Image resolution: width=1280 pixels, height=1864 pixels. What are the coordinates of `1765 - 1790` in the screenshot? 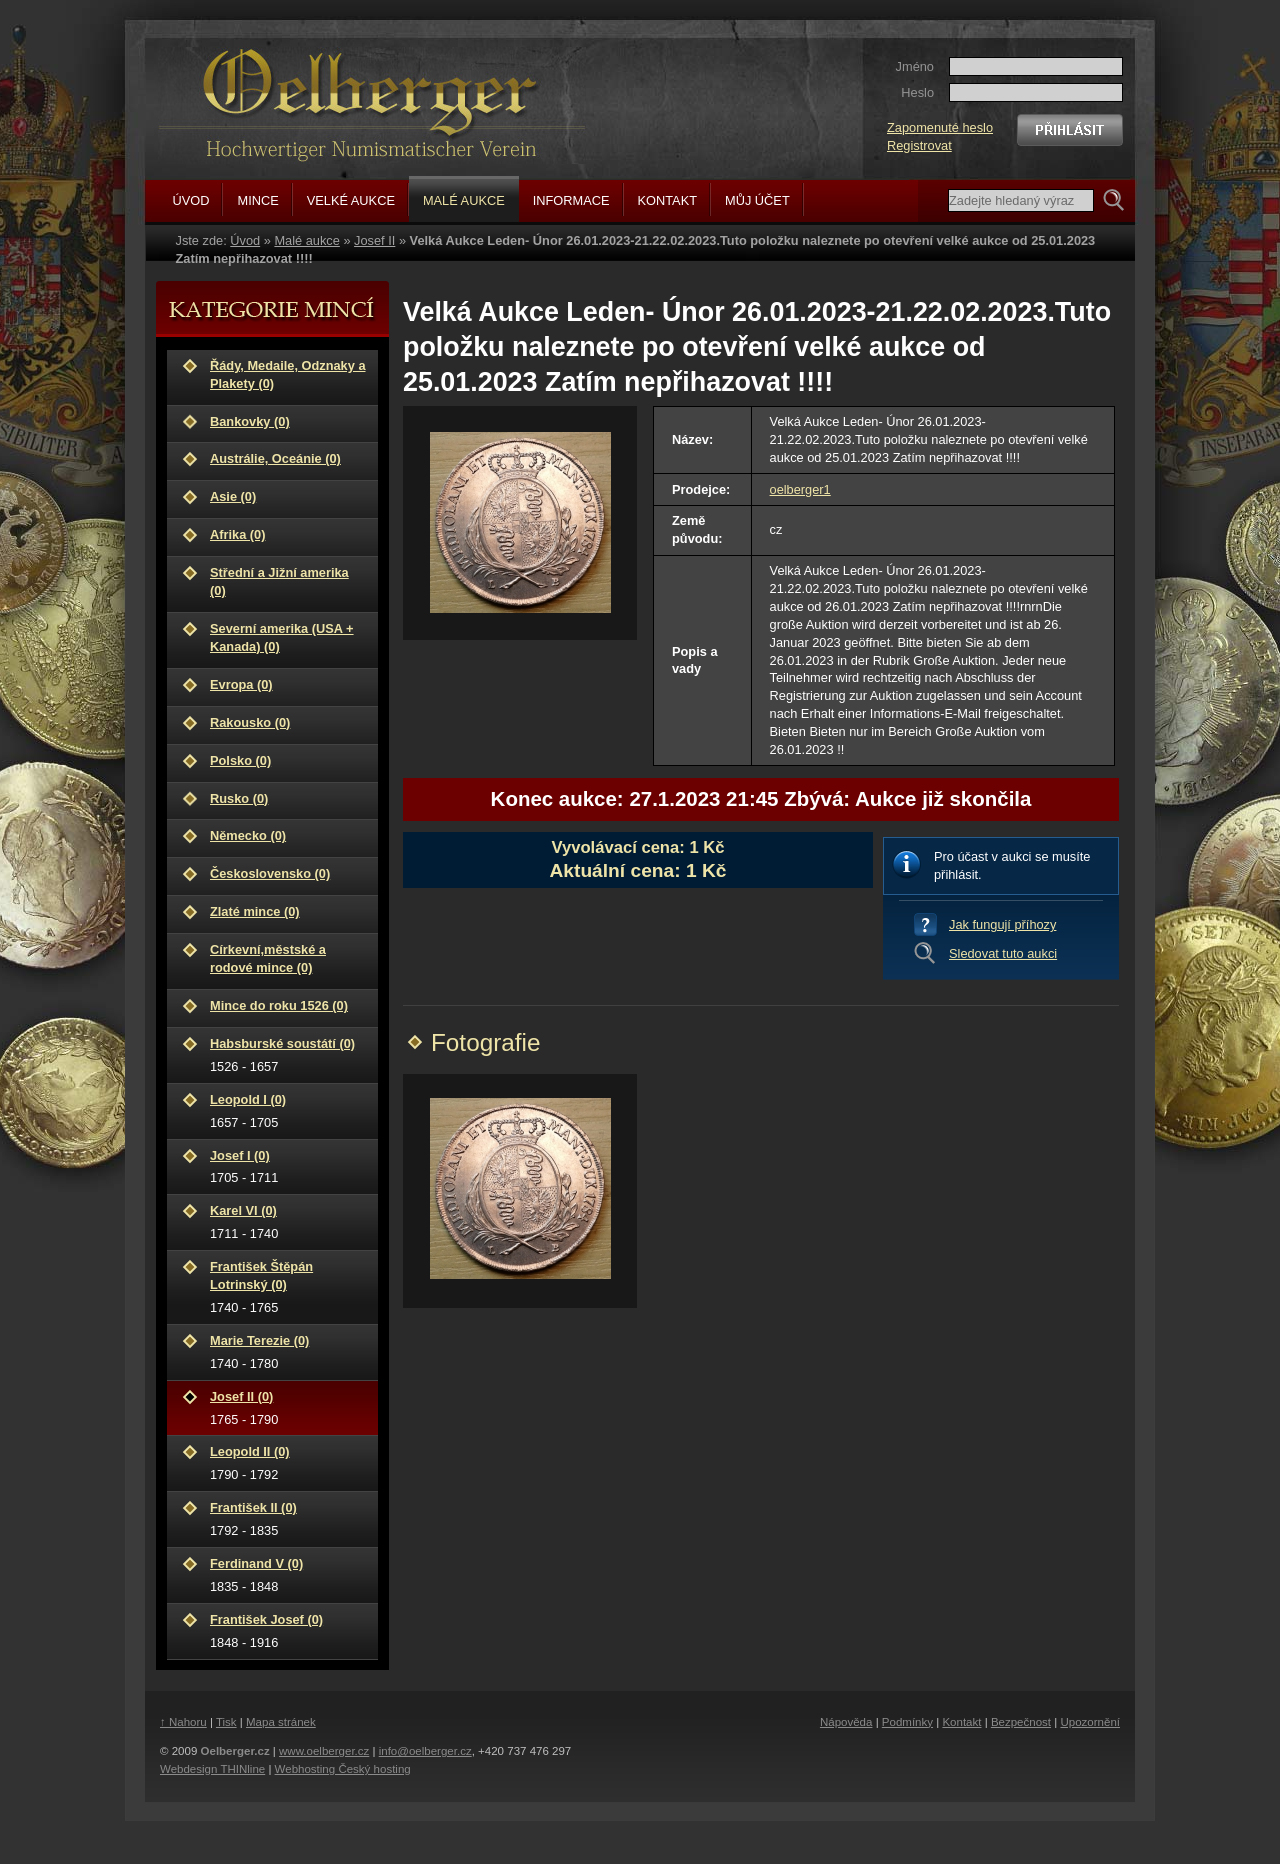 It's located at (288, 1407).